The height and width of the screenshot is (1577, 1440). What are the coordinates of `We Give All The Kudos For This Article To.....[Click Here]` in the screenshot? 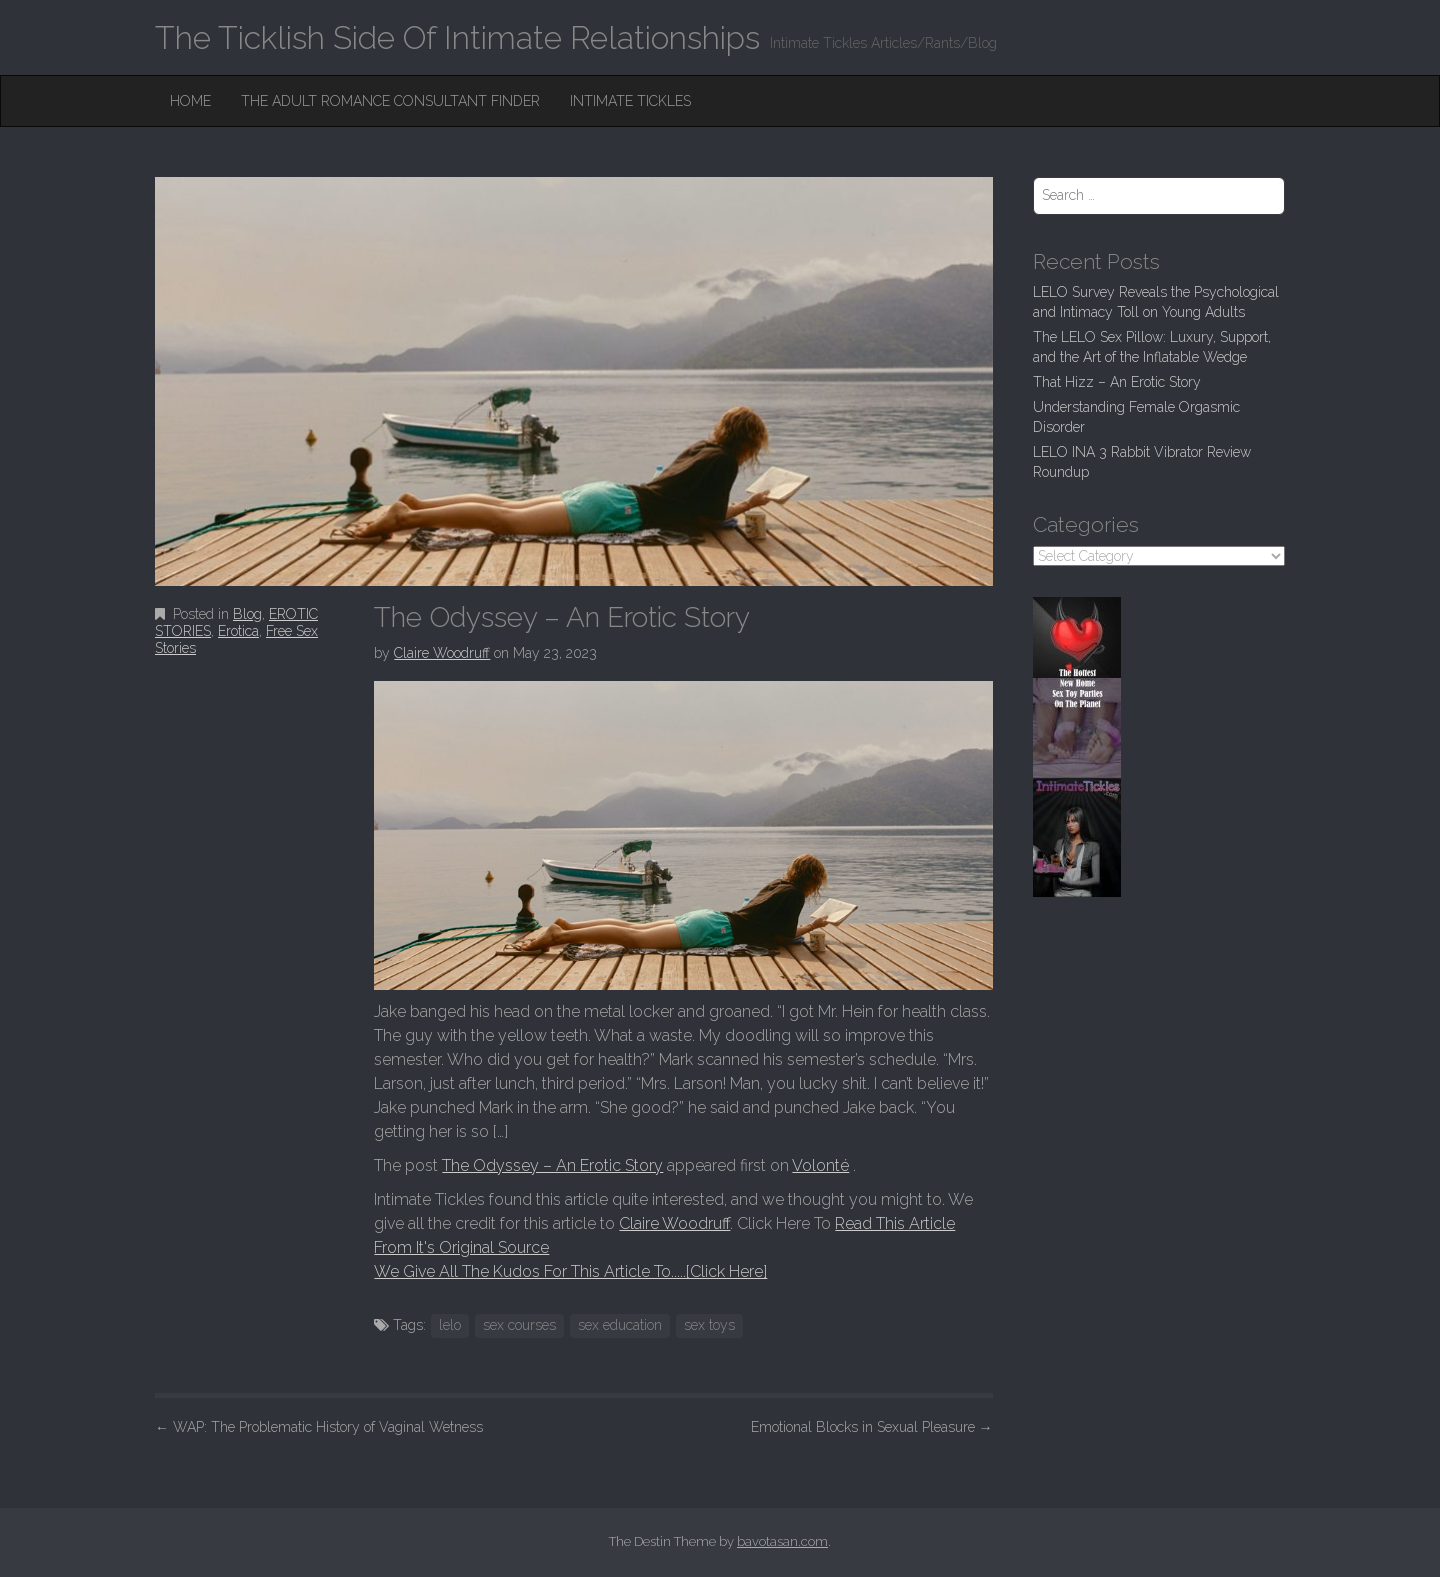 It's located at (570, 1271).